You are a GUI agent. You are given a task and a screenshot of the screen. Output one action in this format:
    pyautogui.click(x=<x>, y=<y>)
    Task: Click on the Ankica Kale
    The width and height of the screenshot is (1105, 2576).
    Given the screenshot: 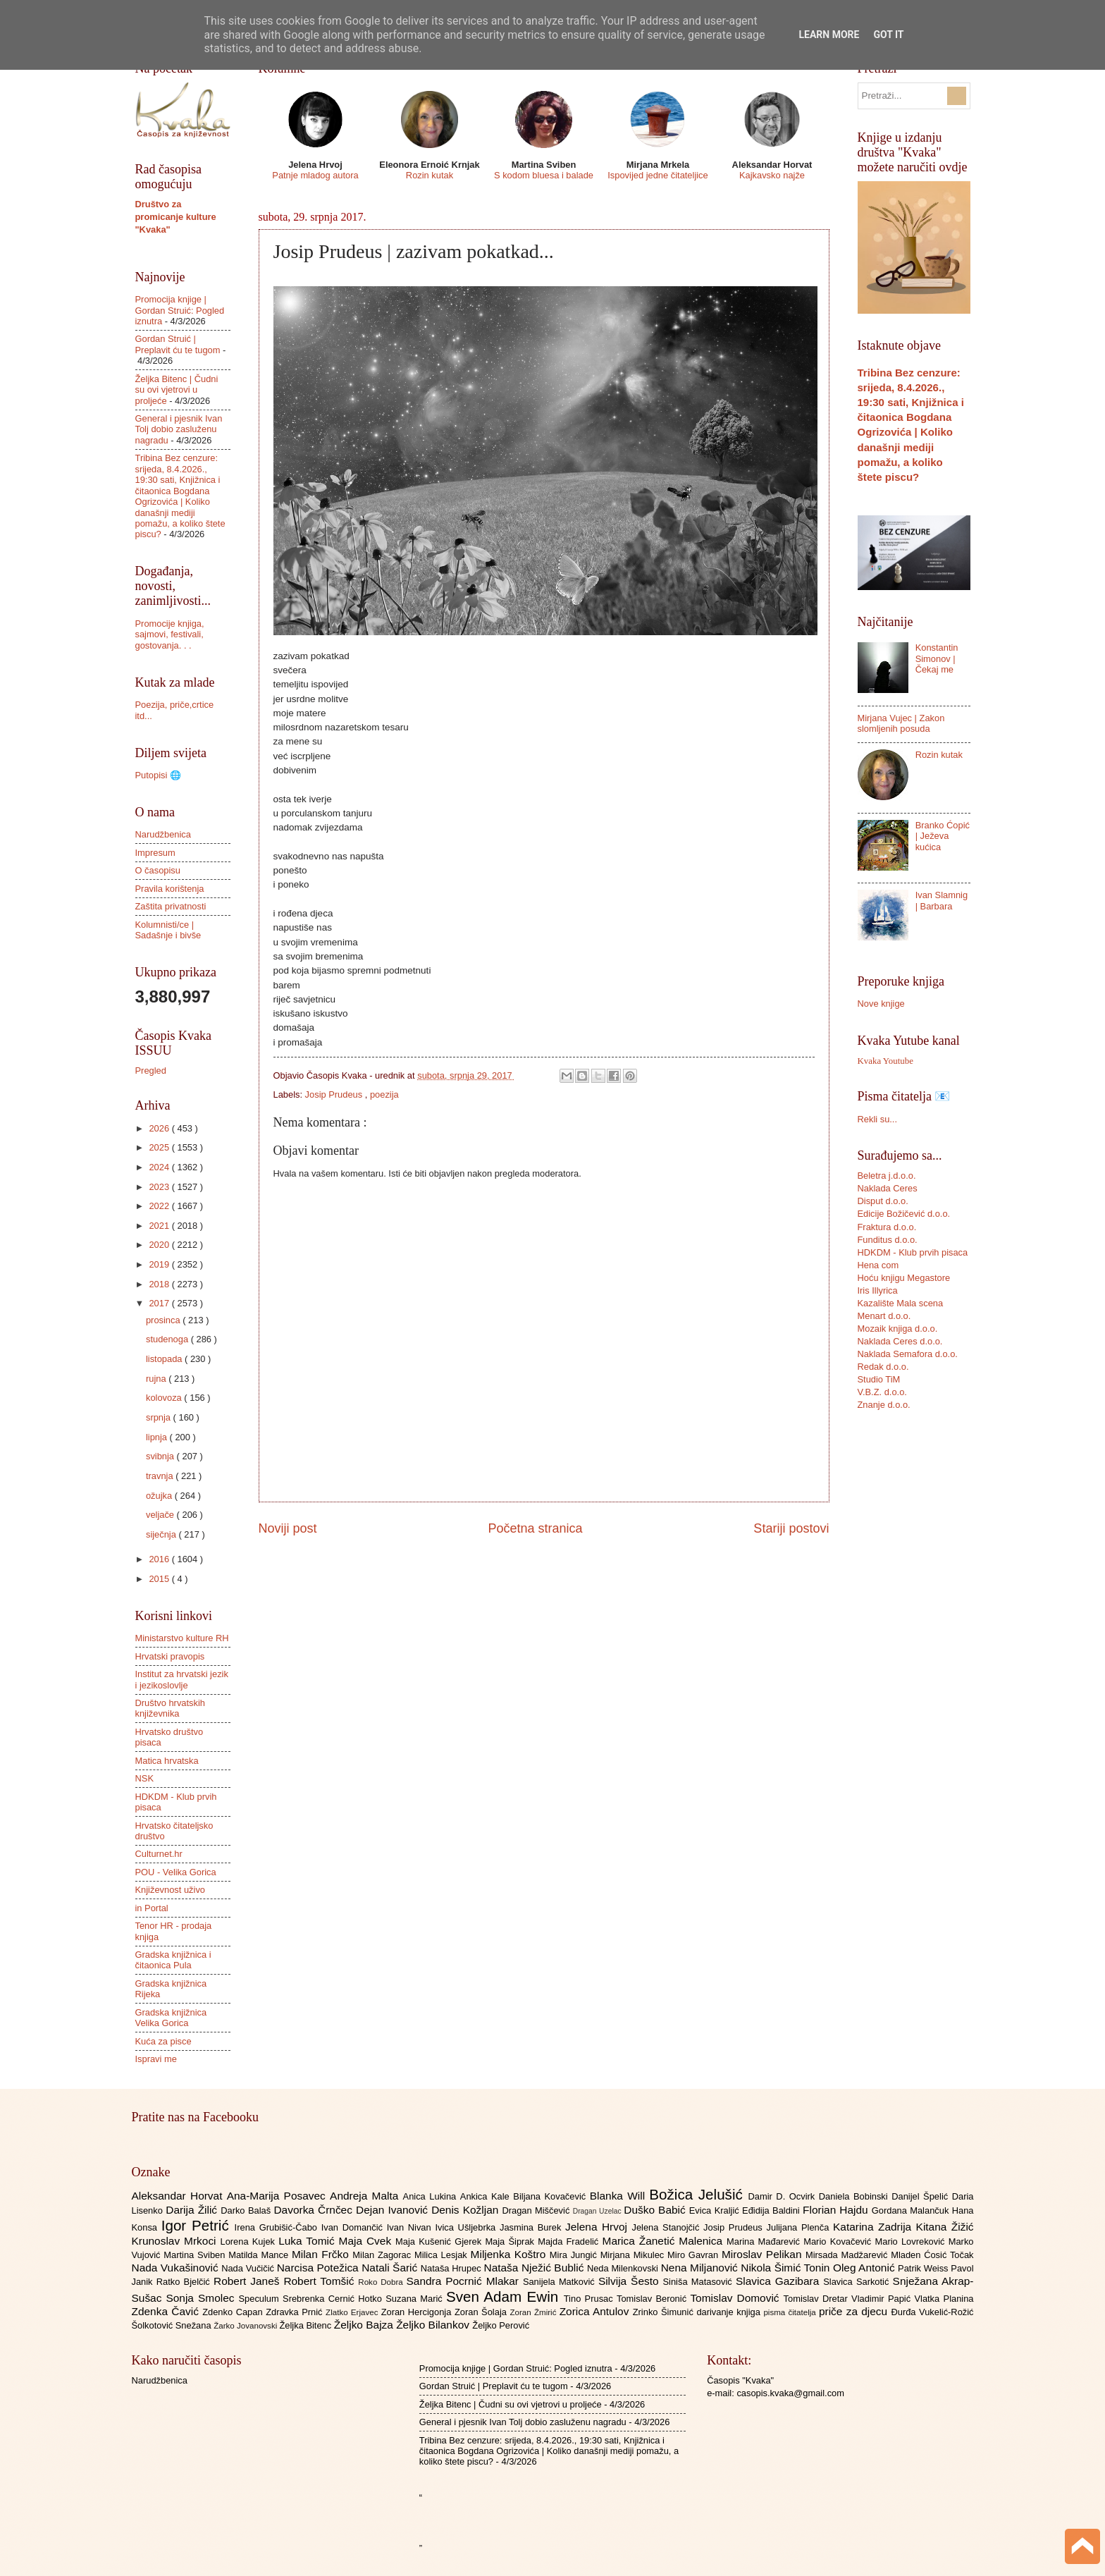 What is the action you would take?
    pyautogui.click(x=487, y=2196)
    